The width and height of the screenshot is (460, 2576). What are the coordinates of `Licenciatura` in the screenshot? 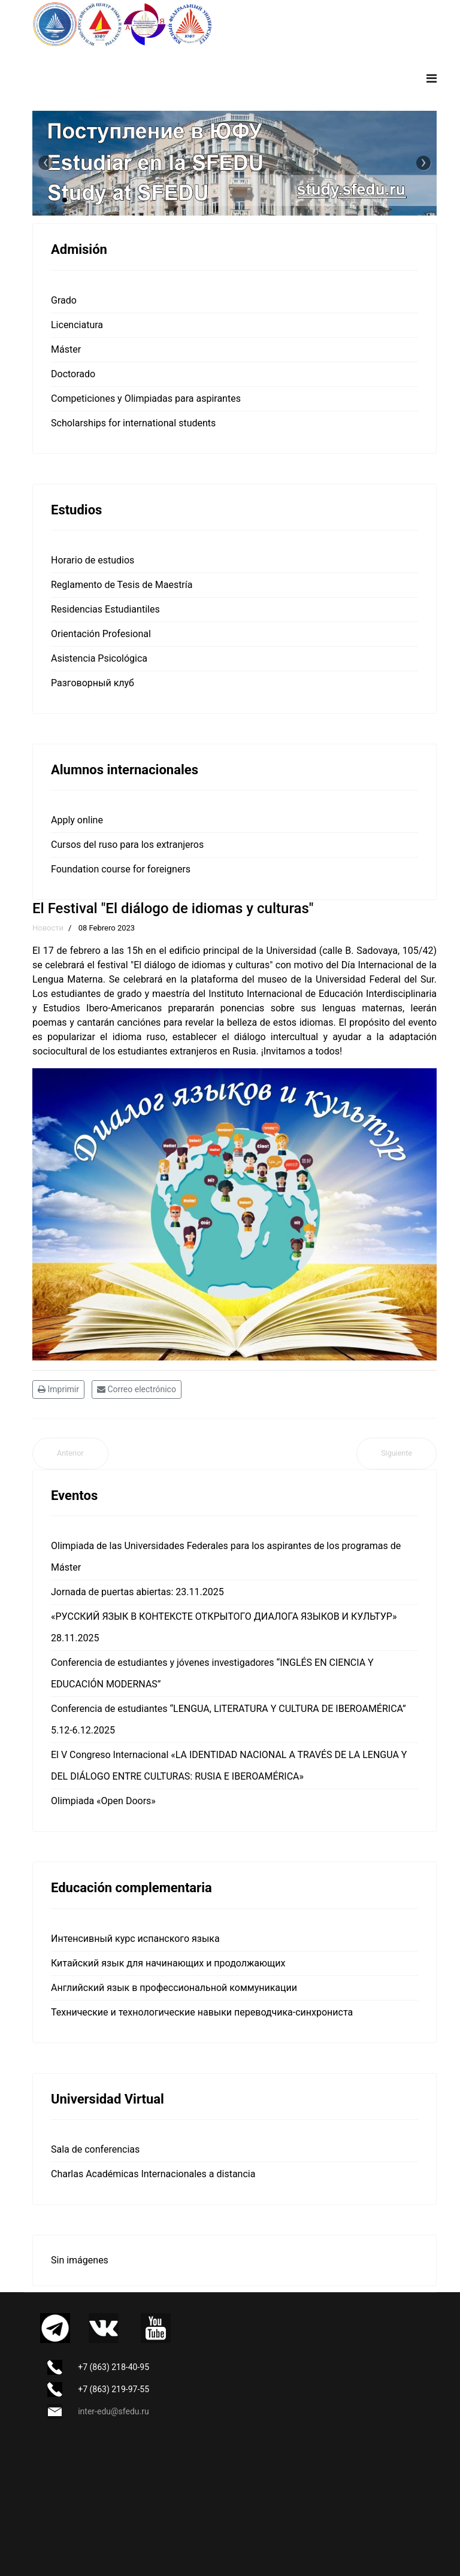 It's located at (77, 325).